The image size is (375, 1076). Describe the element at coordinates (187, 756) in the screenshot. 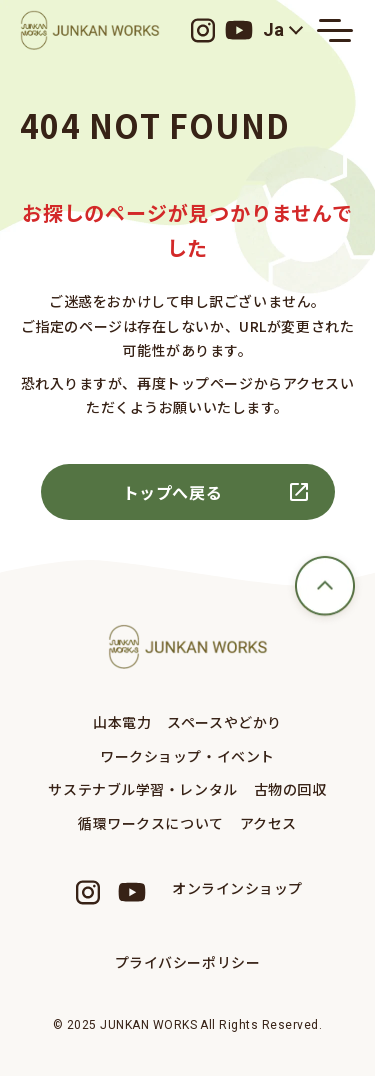

I see `ワークショップ・イベント` at that location.